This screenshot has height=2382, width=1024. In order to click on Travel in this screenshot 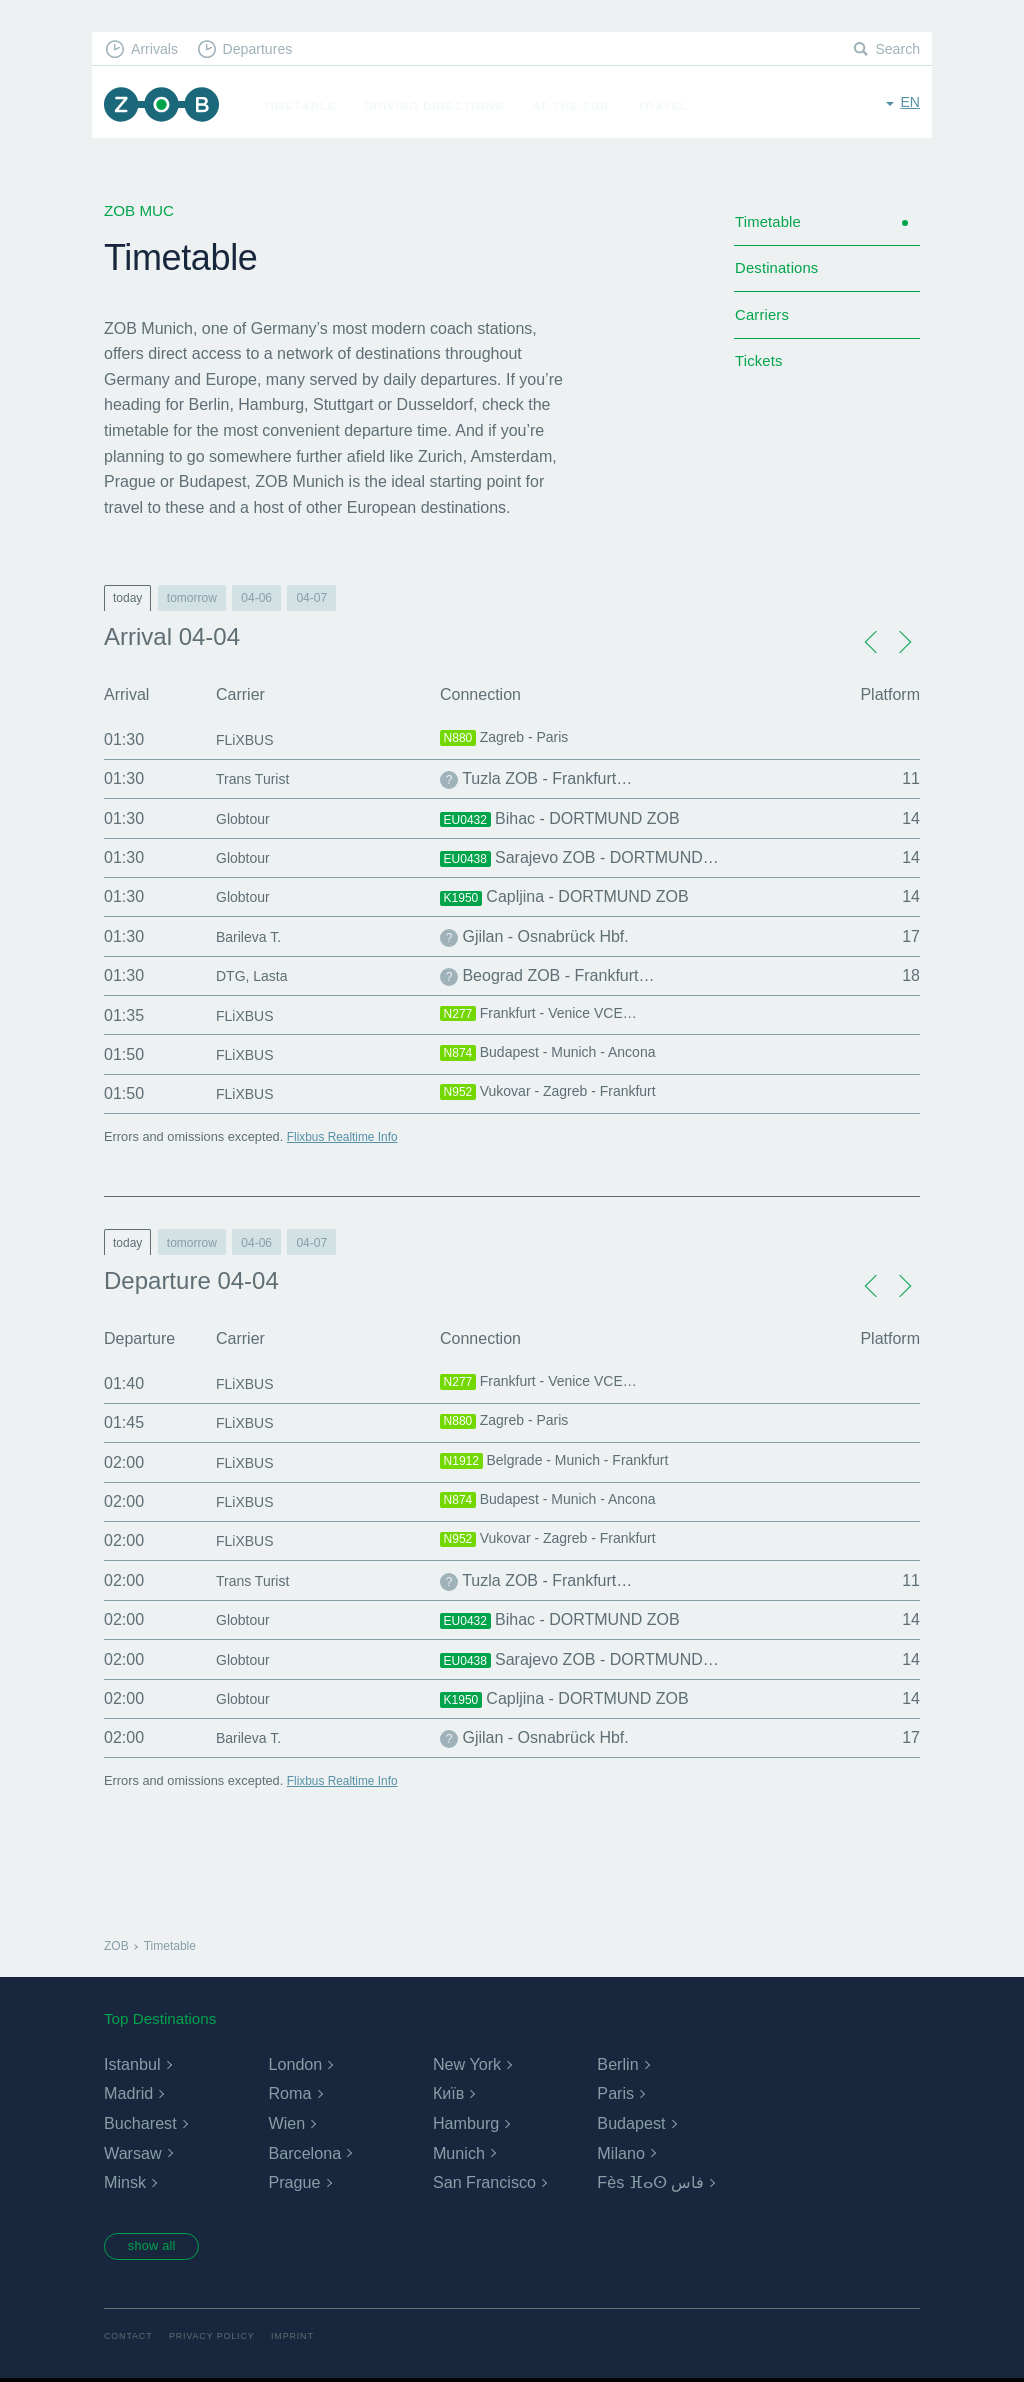, I will do `click(672, 106)`.